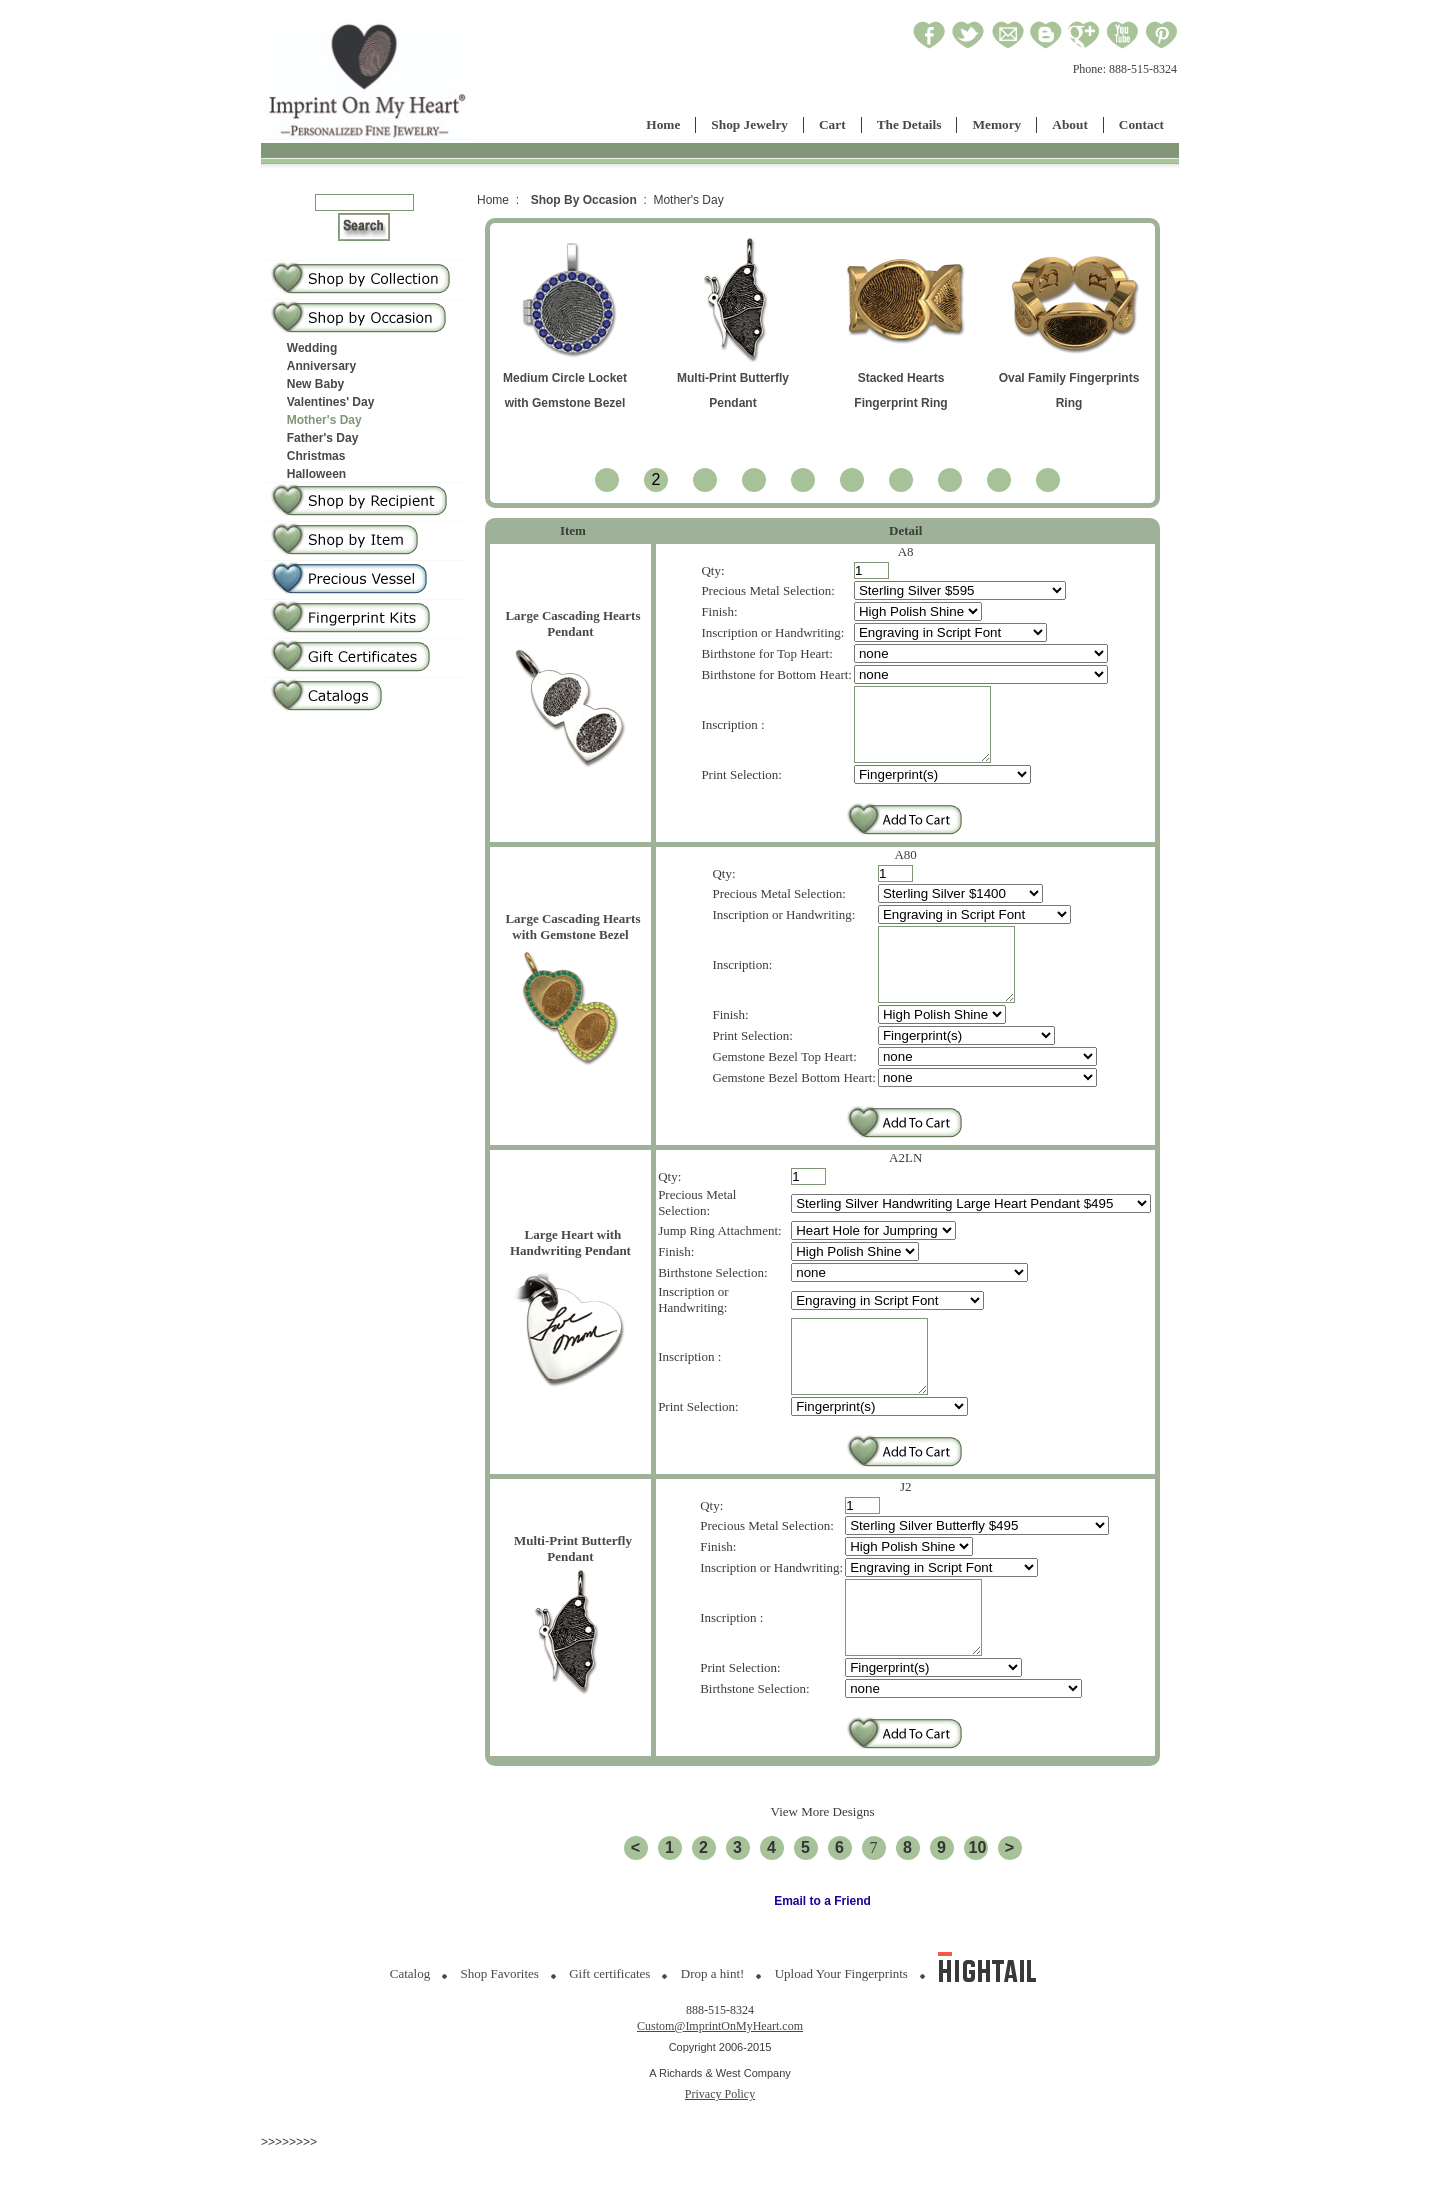 The width and height of the screenshot is (1440, 2210). I want to click on Shop By Occasion, so click(584, 200).